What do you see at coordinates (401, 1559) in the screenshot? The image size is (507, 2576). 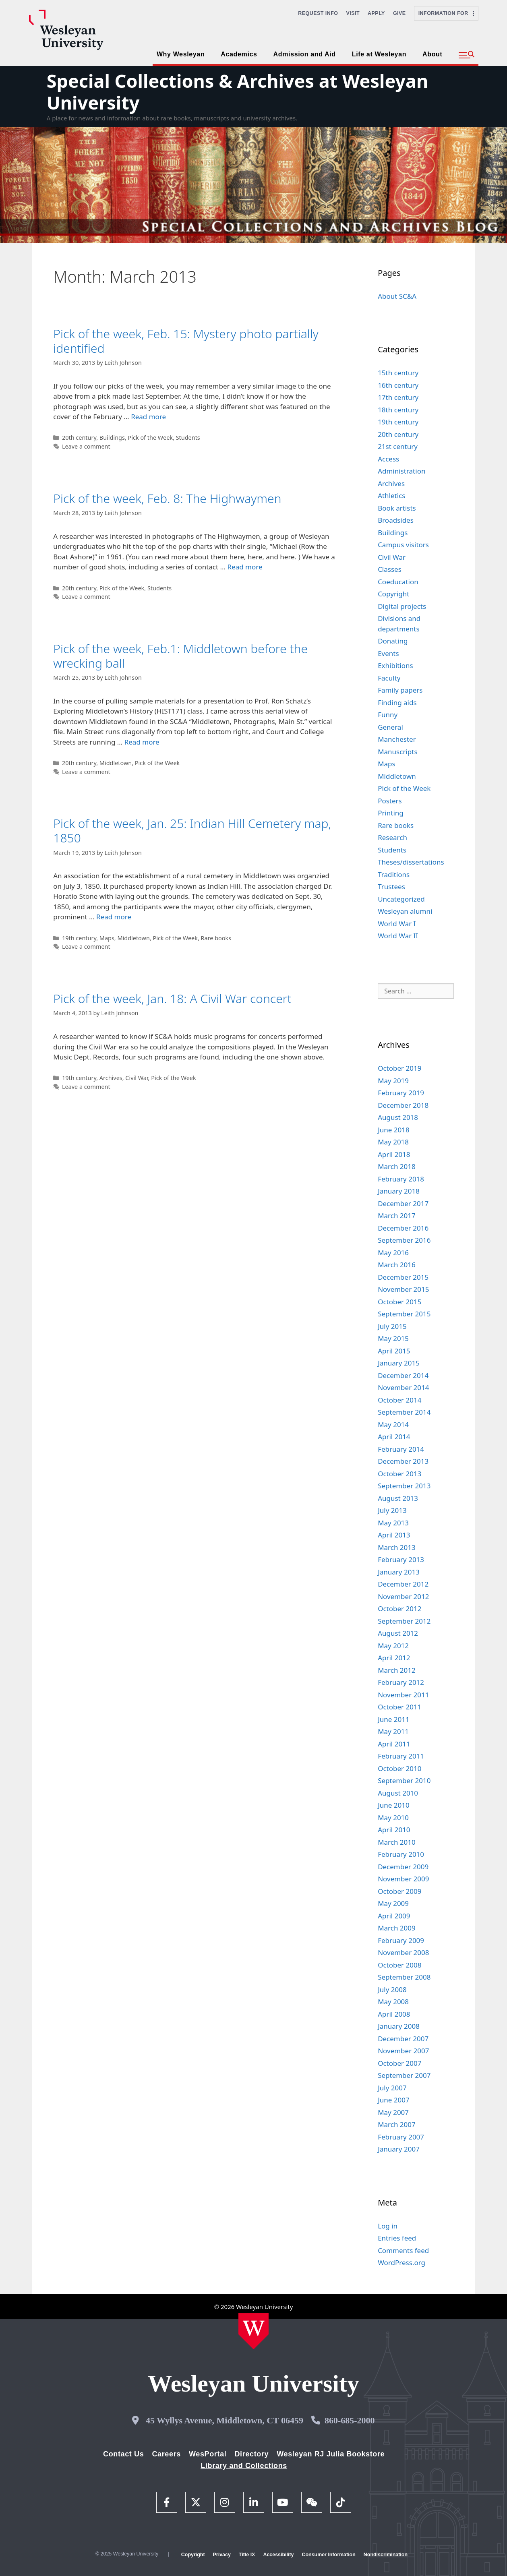 I see `February 2013` at bounding box center [401, 1559].